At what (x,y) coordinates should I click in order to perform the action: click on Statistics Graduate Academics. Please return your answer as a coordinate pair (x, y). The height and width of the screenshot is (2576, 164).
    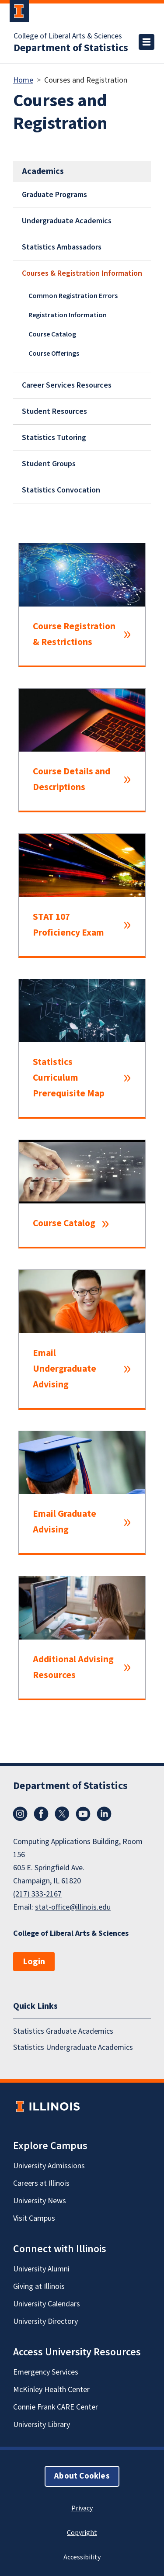
    Looking at the image, I should click on (63, 2031).